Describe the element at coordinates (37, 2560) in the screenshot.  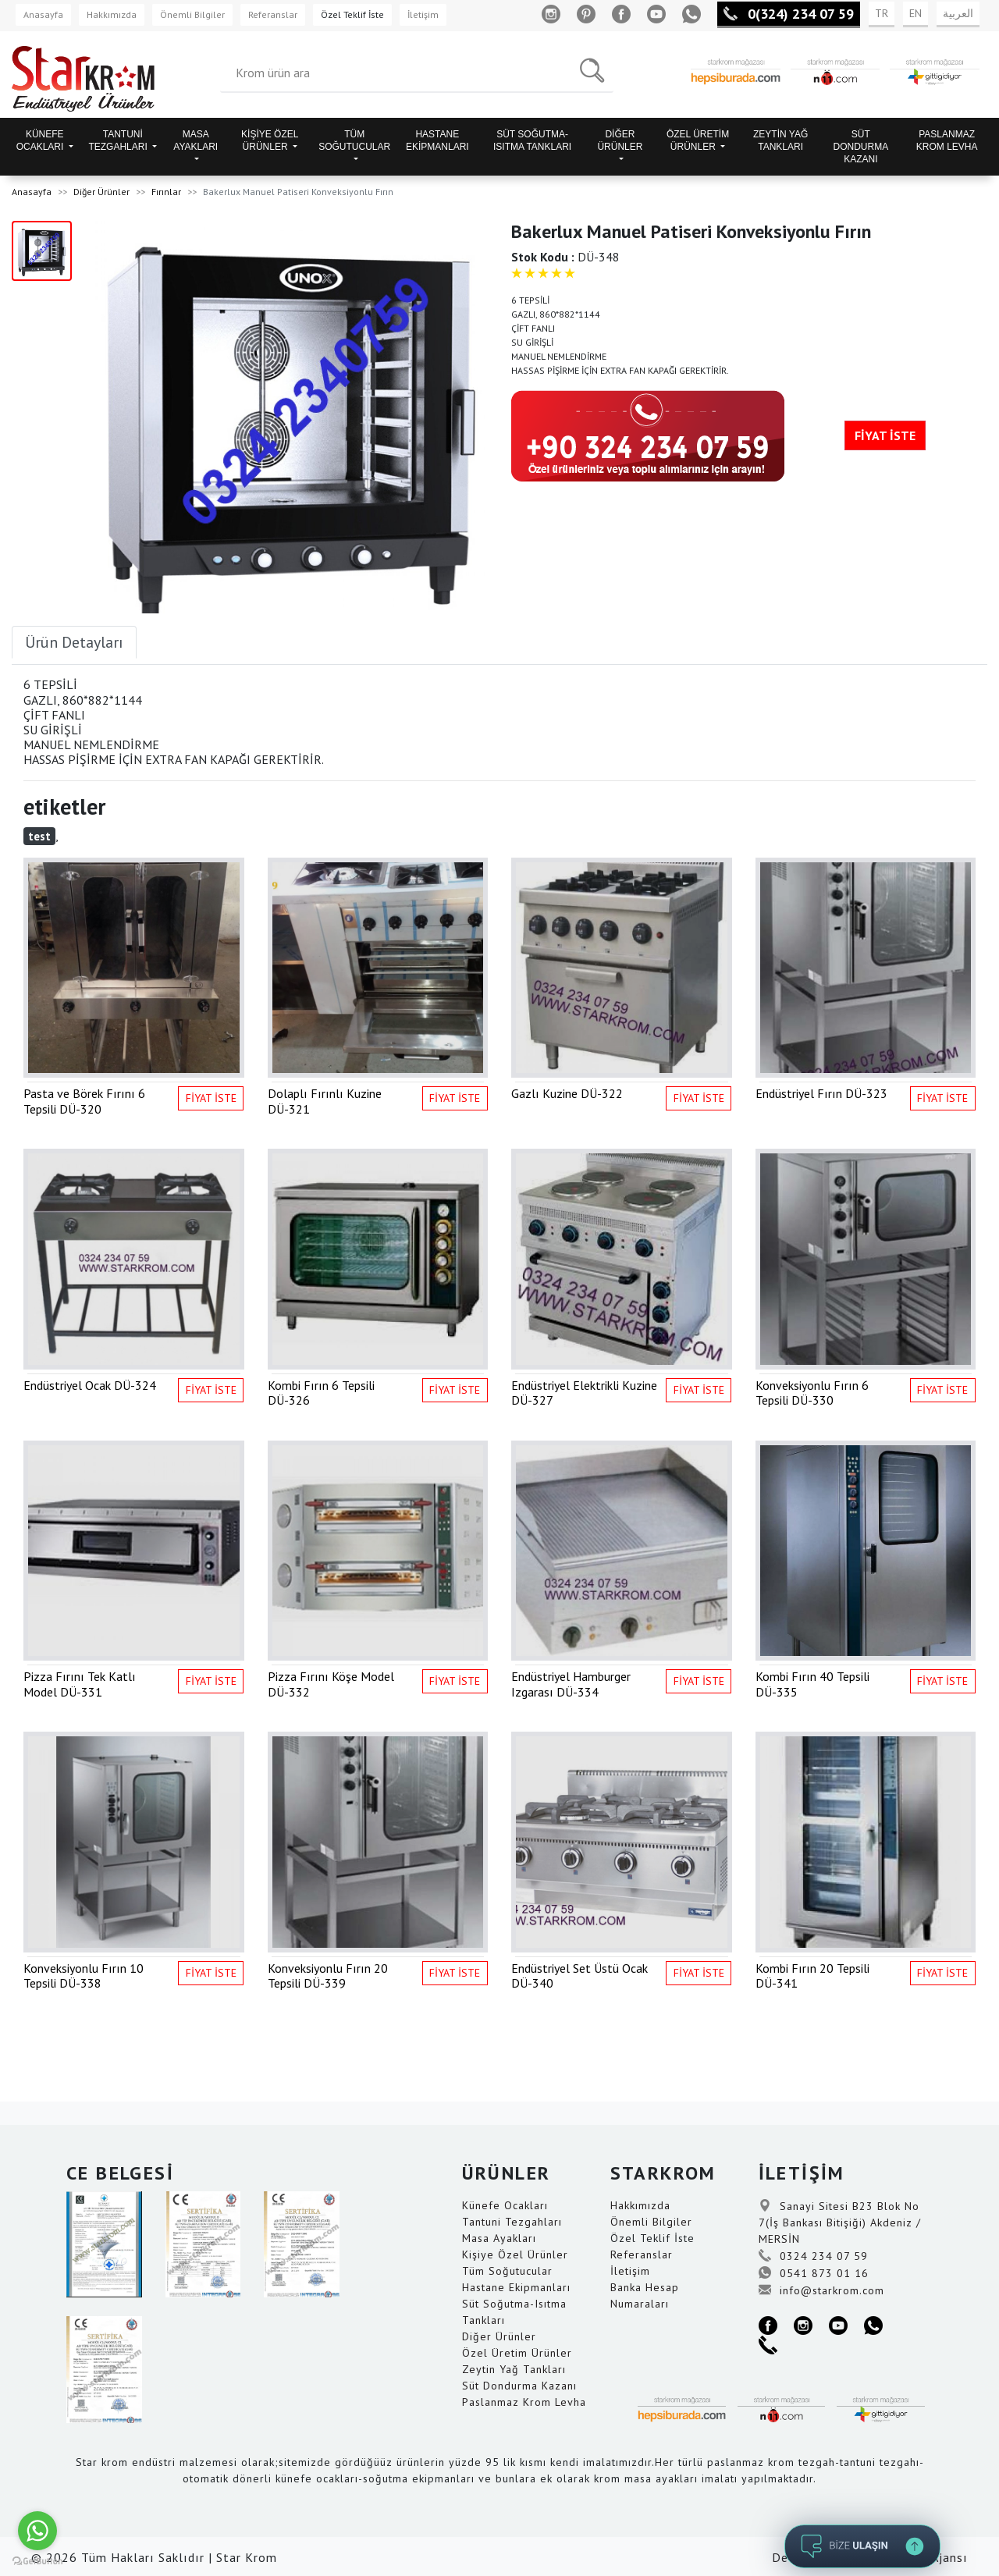
I see `[Go to GetButton.io website]` at that location.